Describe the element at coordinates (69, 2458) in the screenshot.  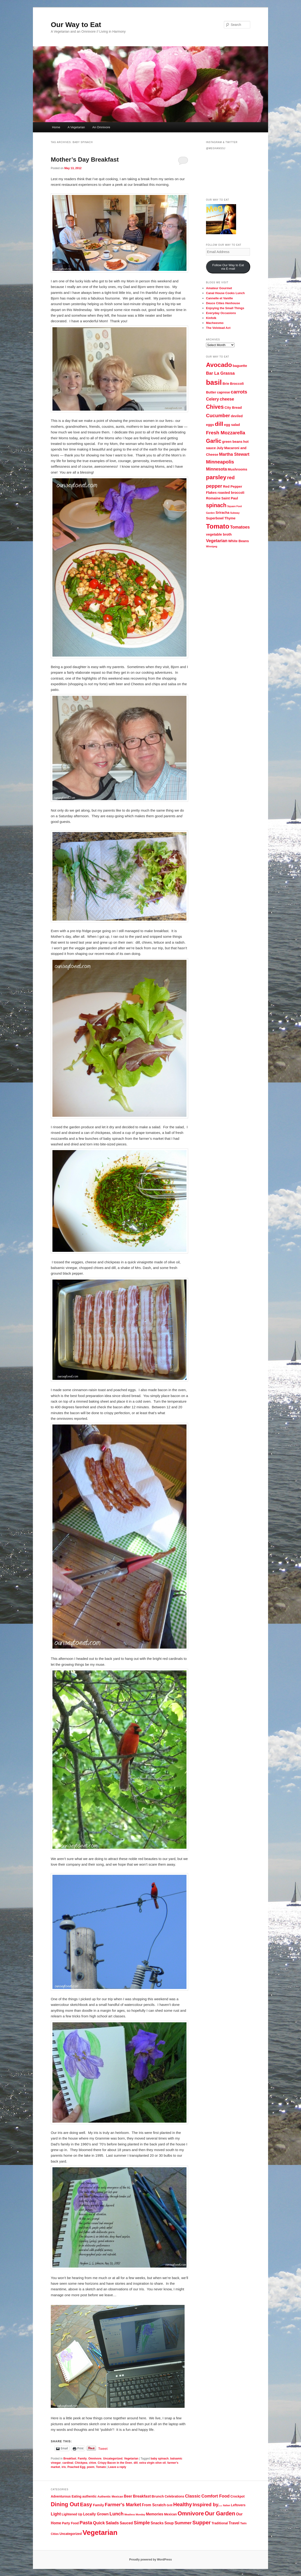
I see `Breakfast` at that location.